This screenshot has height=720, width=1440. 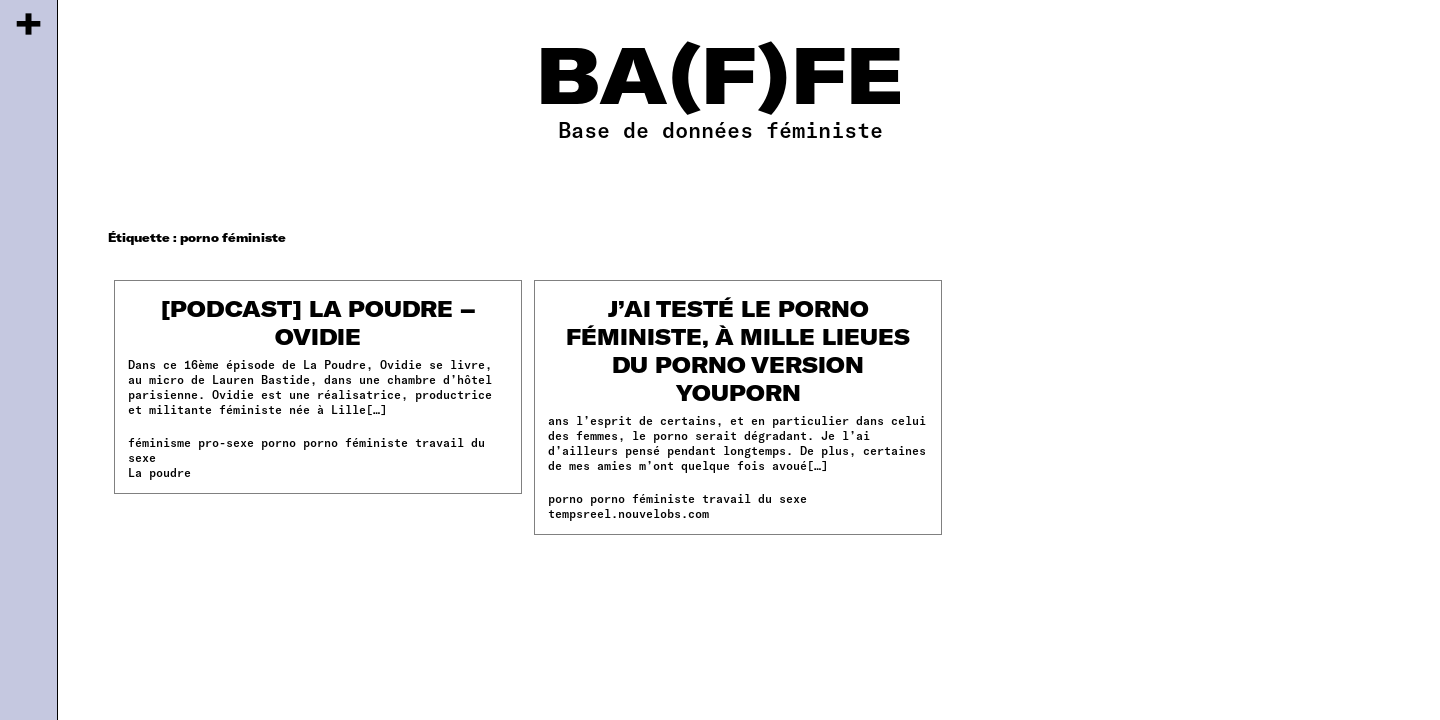 What do you see at coordinates (628, 513) in the screenshot?
I see `tempsreel.nouvelobs.com` at bounding box center [628, 513].